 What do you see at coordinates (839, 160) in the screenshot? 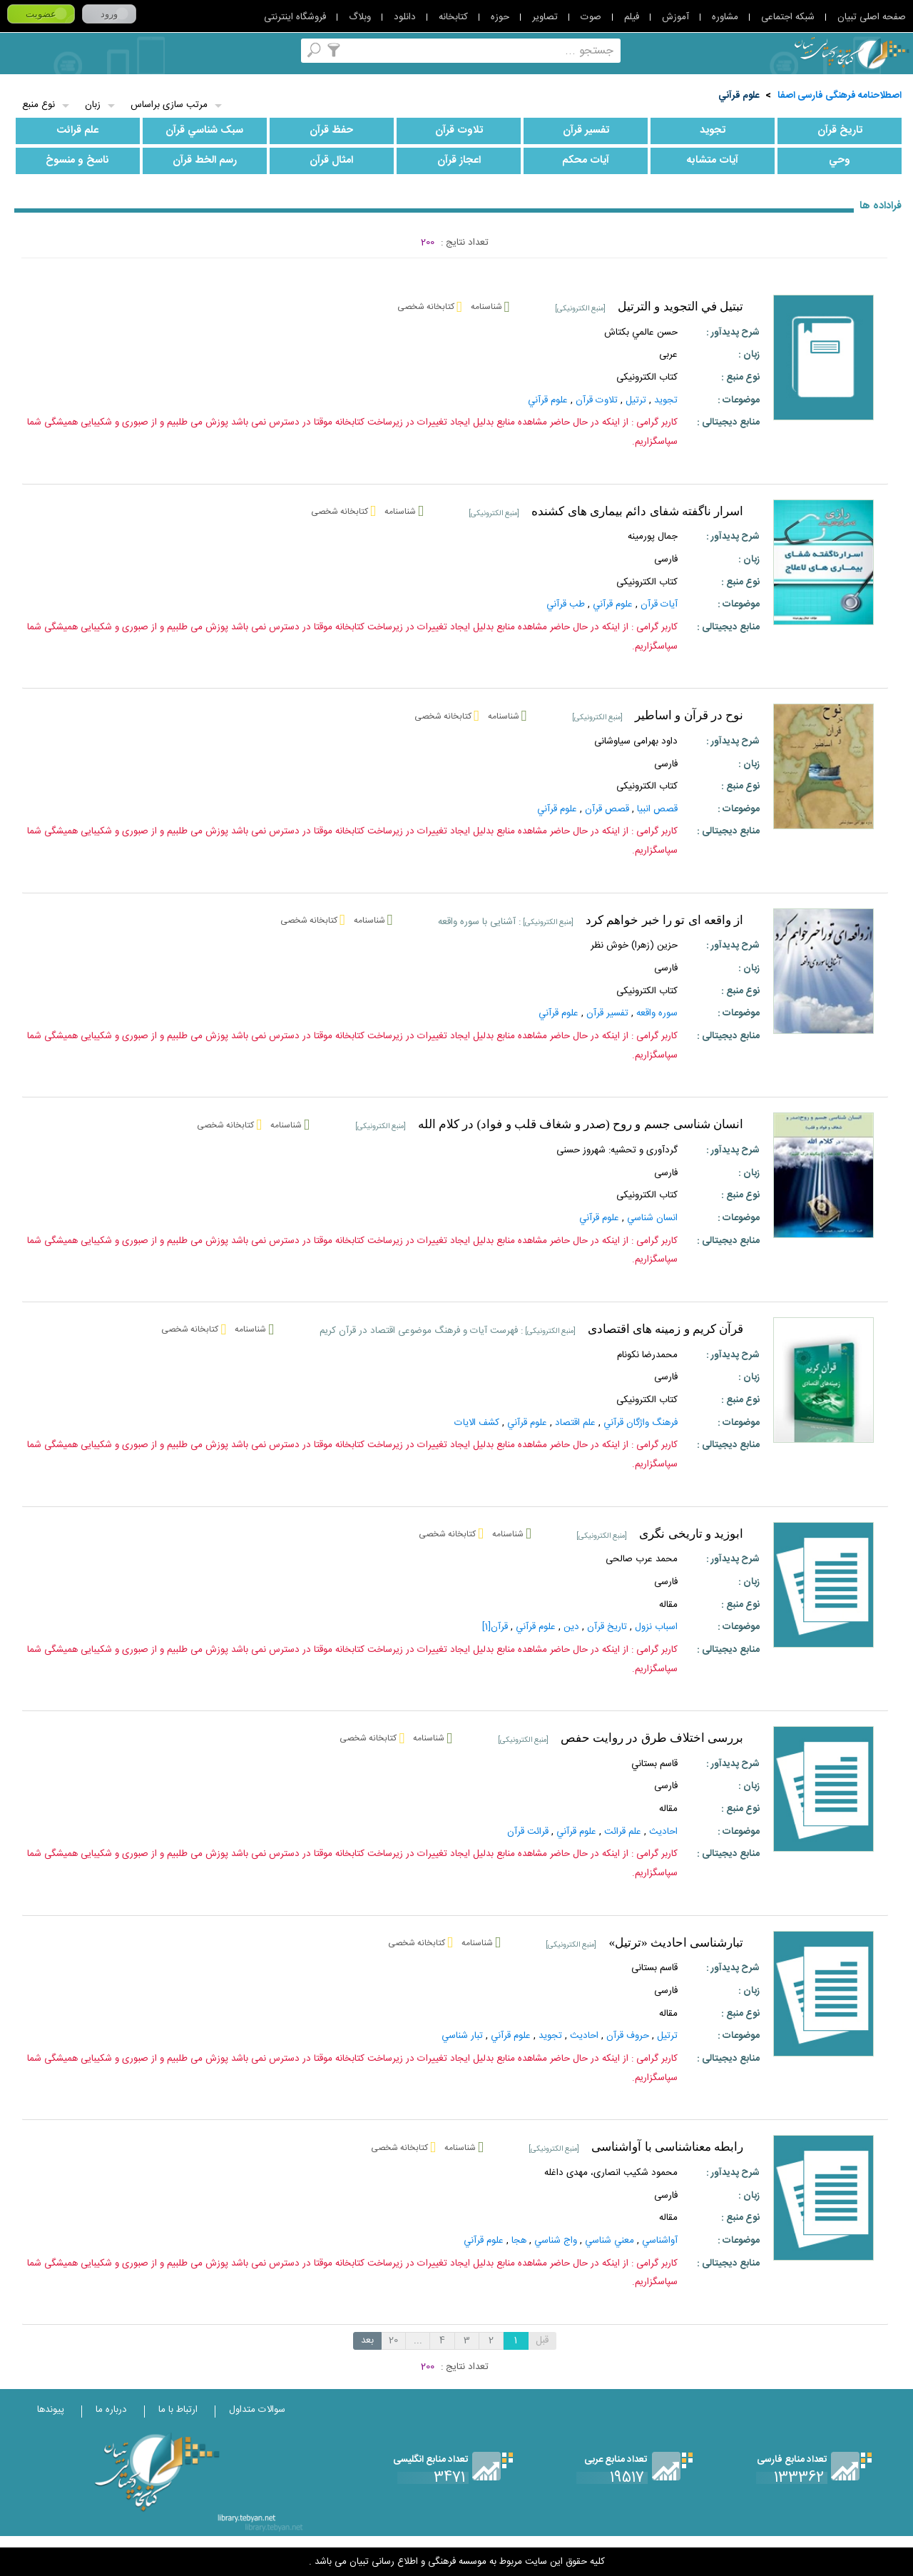
I see `وحي‌` at bounding box center [839, 160].